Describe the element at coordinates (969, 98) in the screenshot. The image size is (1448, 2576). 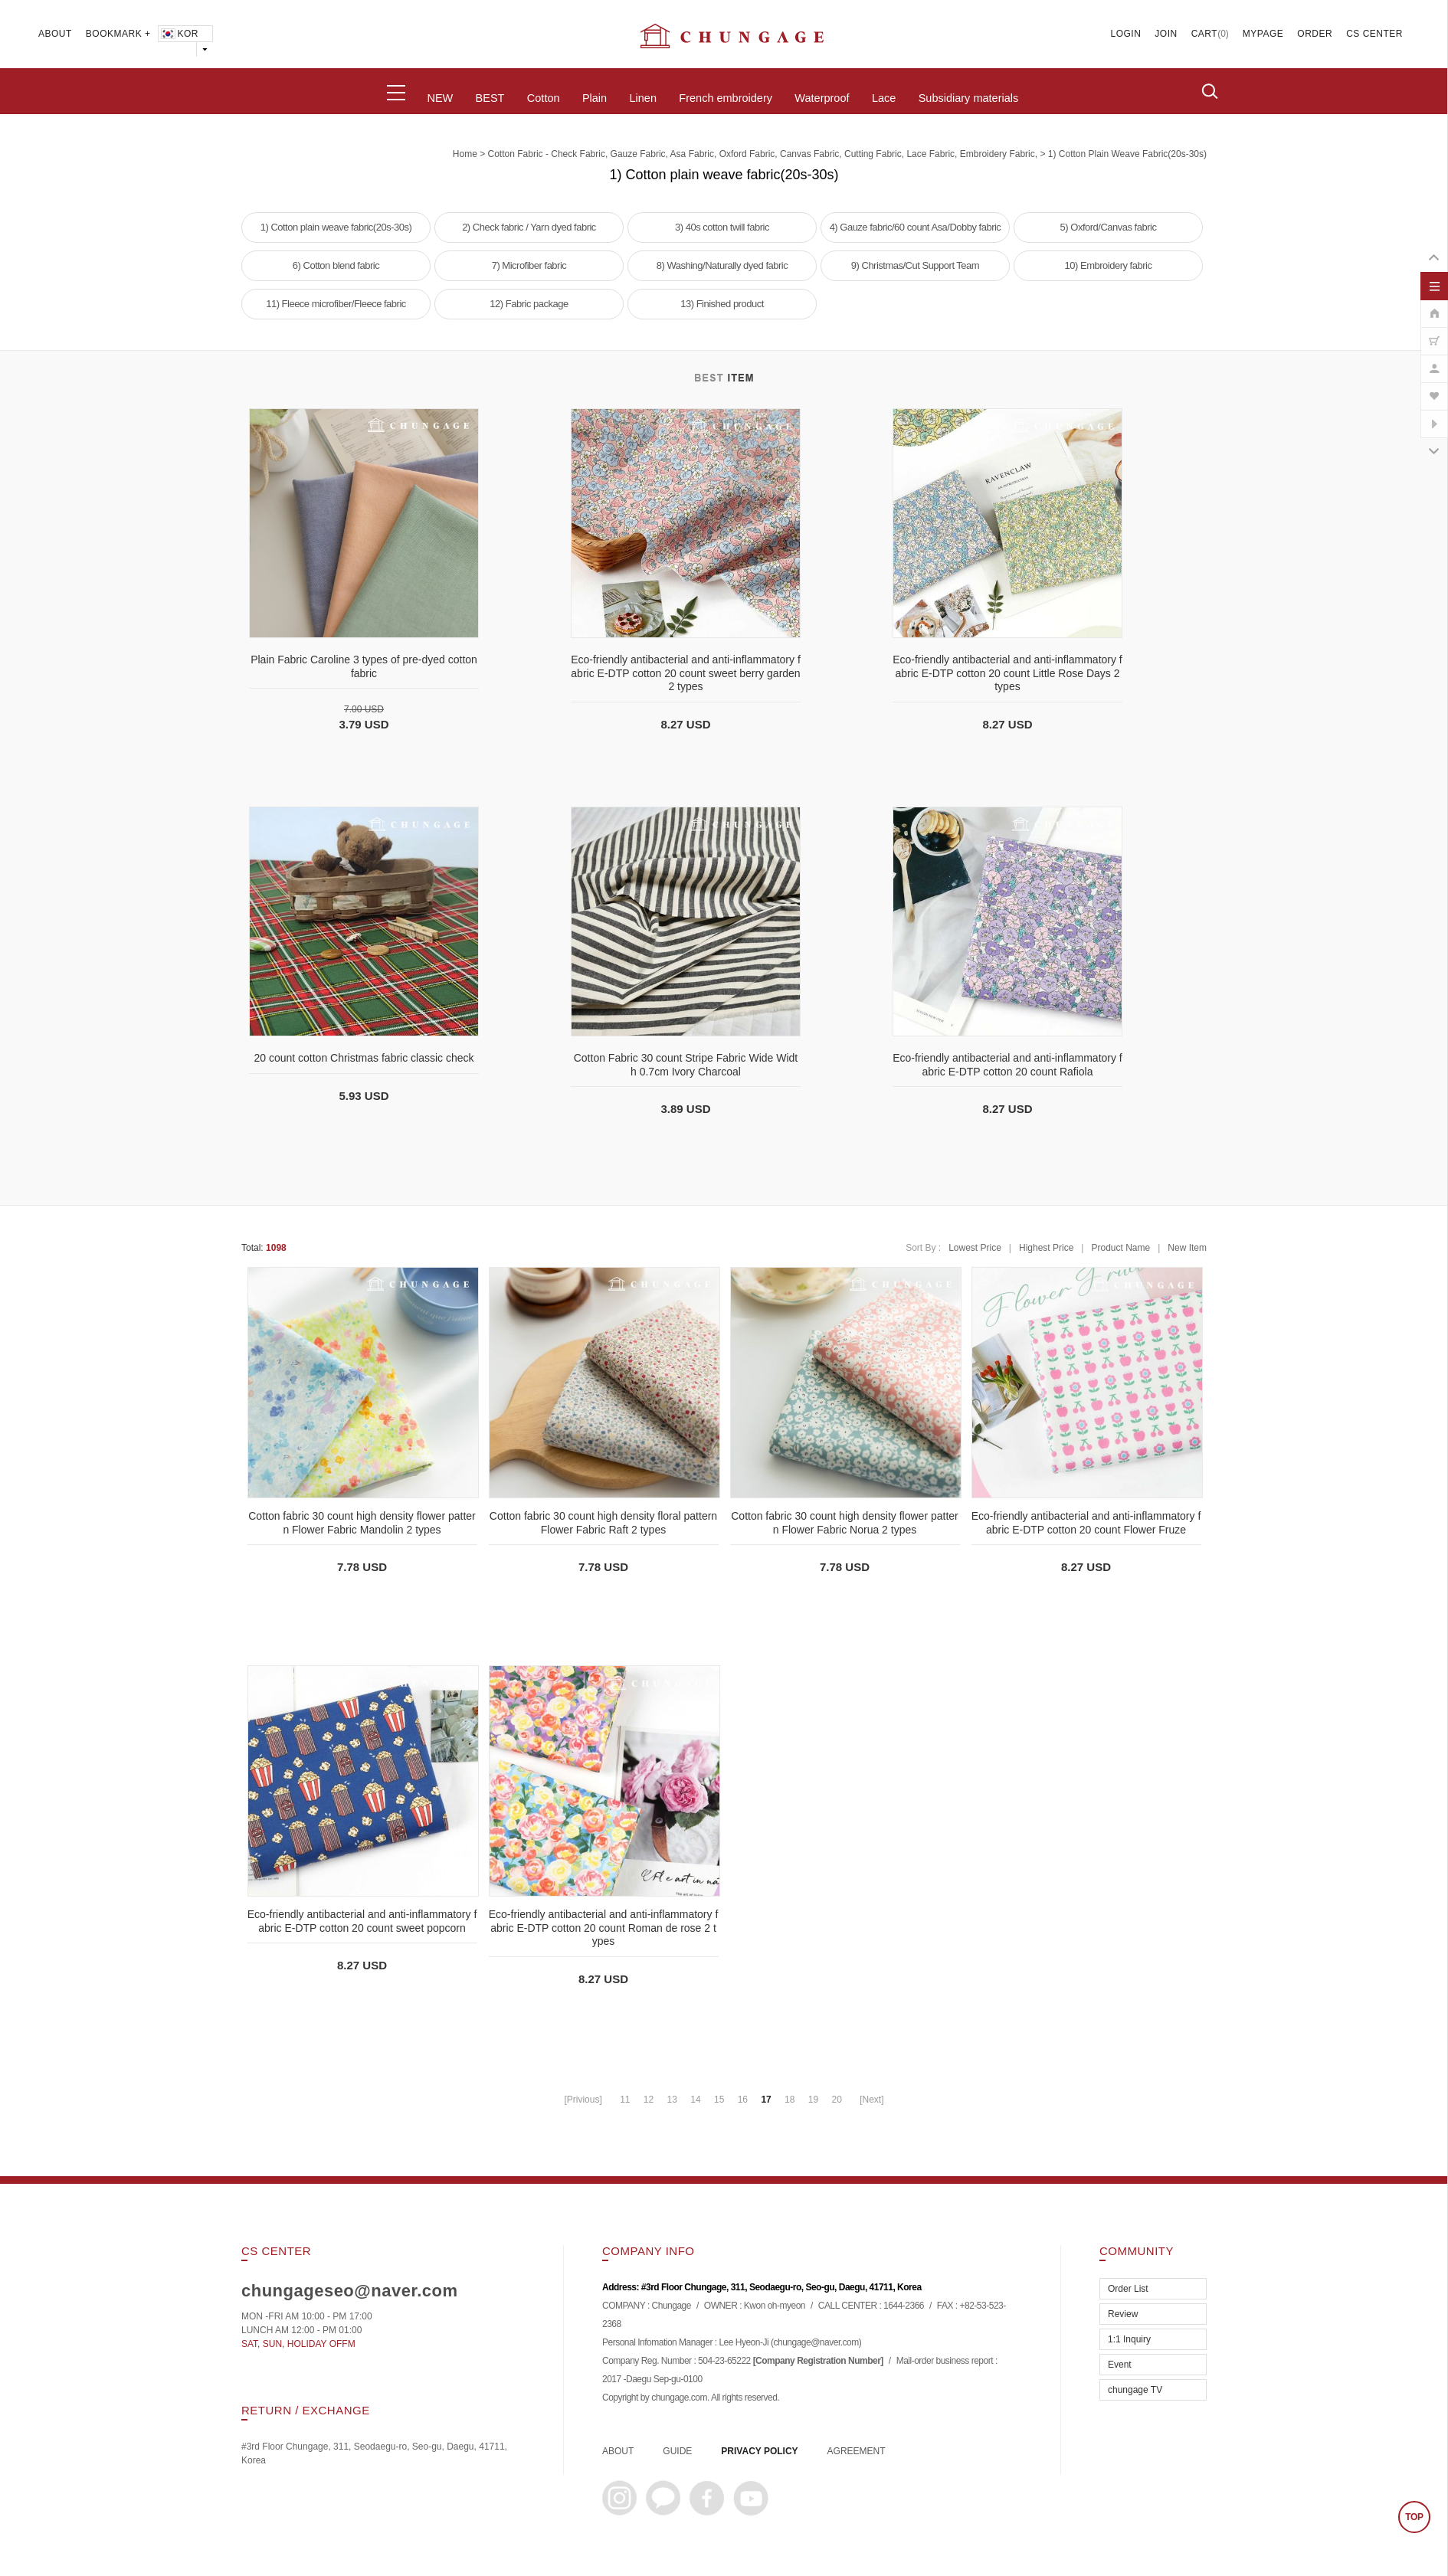
I see `Subsidiary materials` at that location.